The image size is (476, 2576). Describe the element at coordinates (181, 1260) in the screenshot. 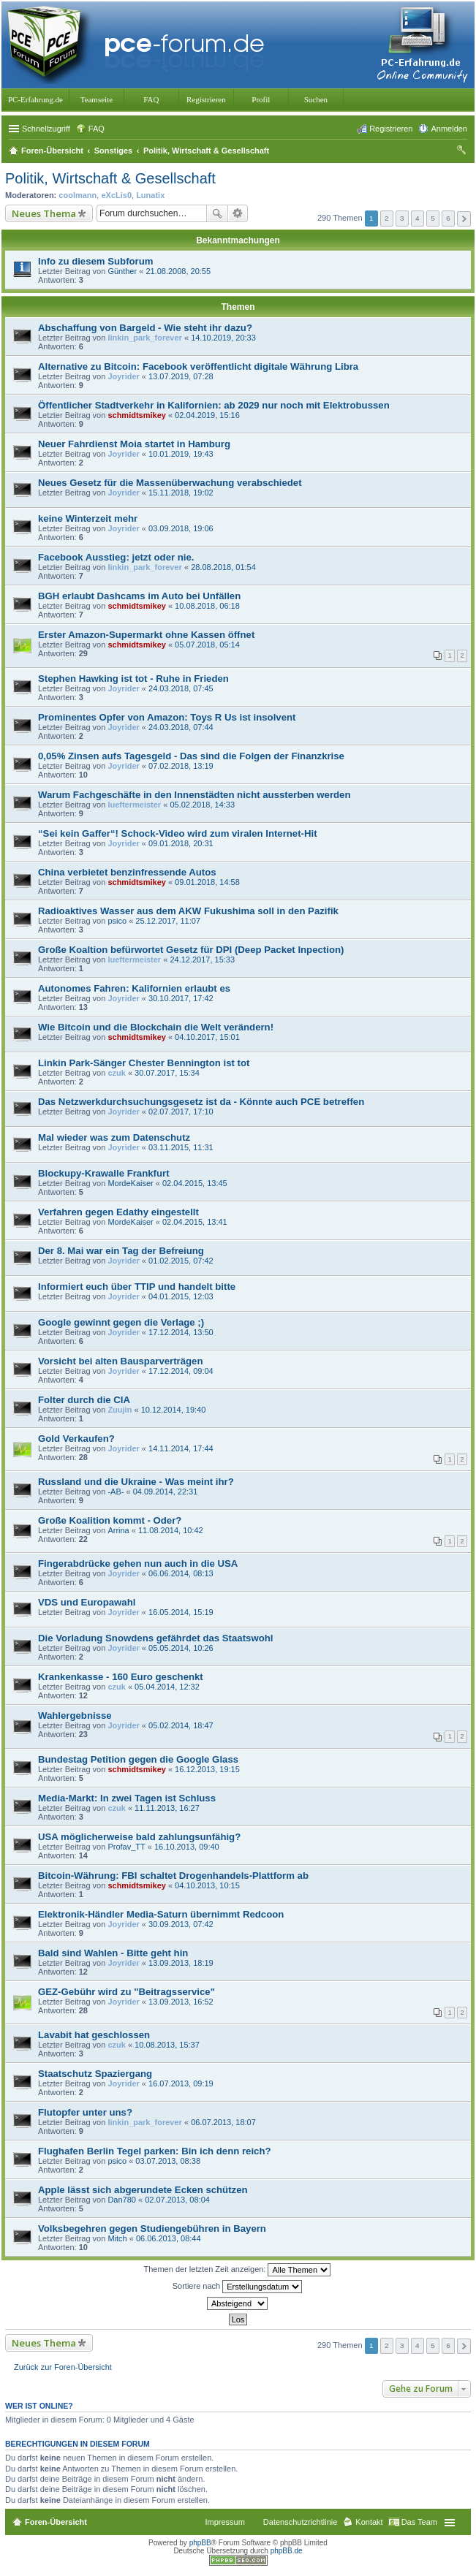

I see `01.02.2015, 07:42` at that location.